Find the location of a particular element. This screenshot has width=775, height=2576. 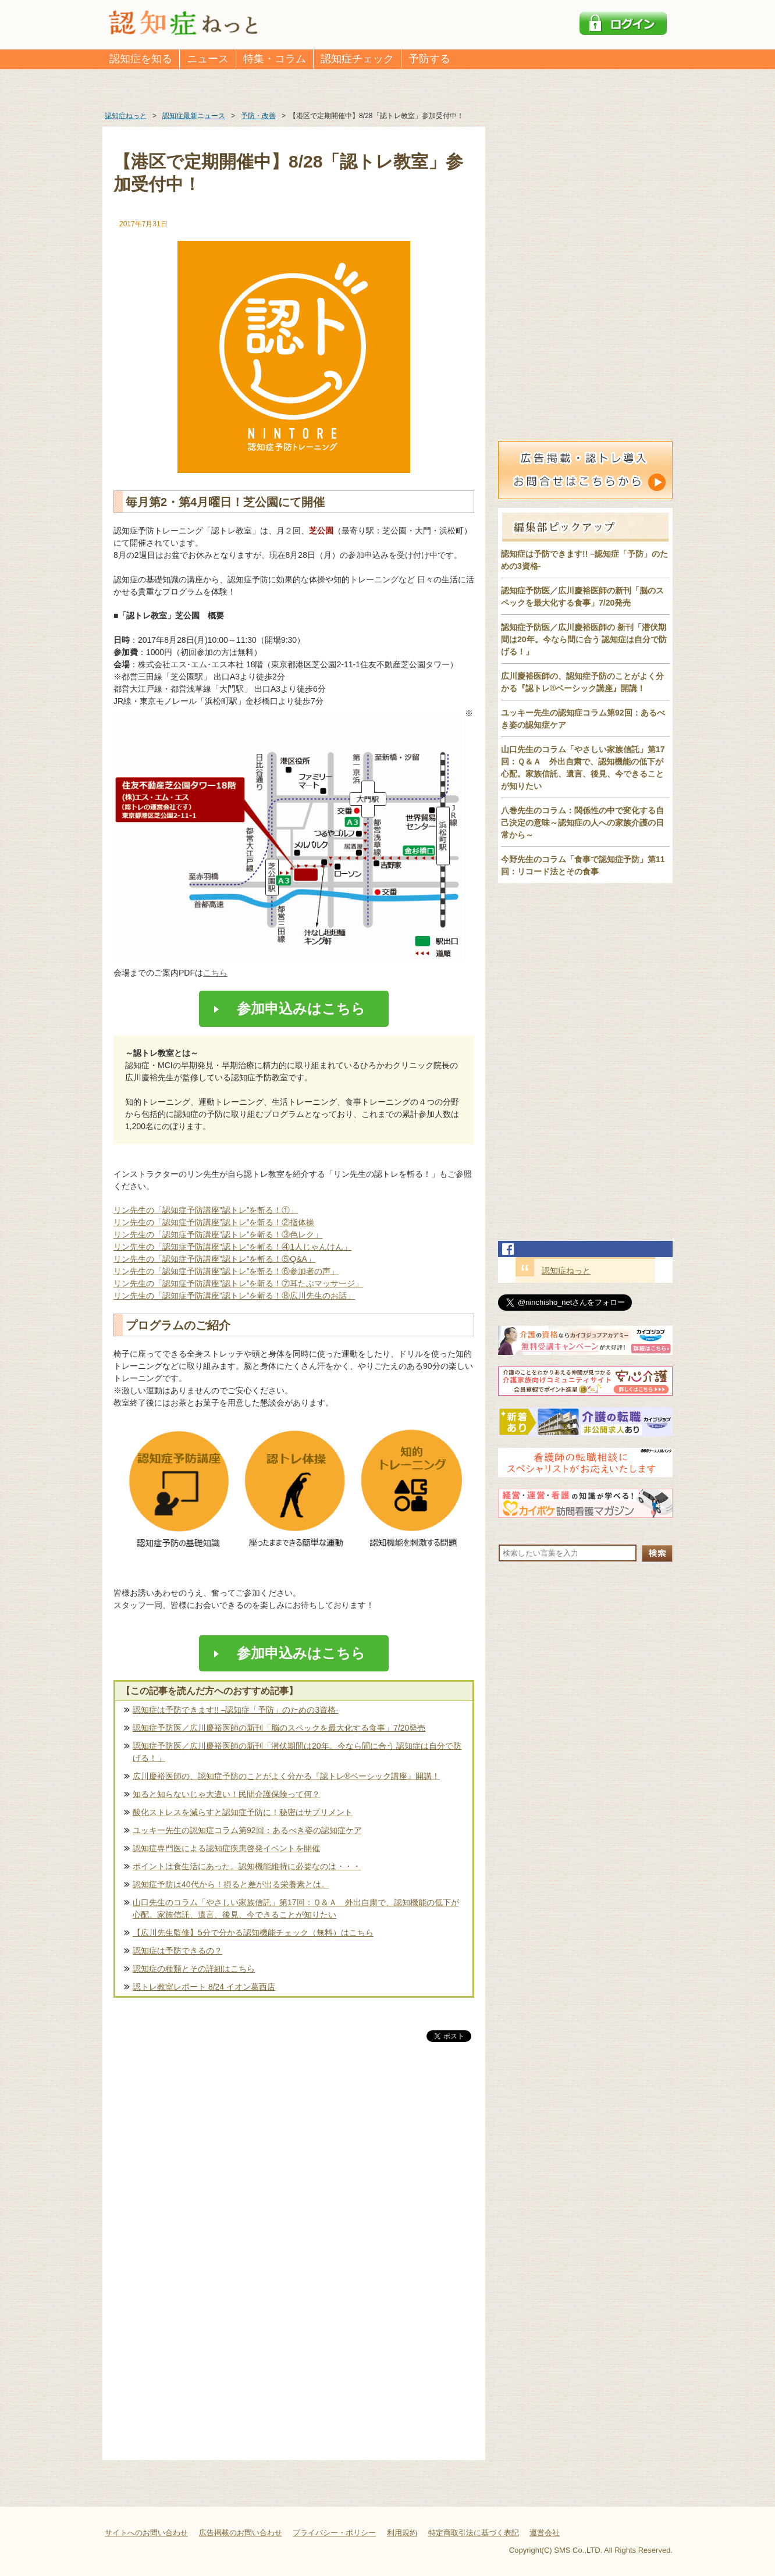

認知症予防医／広川慶裕医師の新刊「脳のスペックを最大化する食事」7/20発売 is located at coordinates (279, 1727).